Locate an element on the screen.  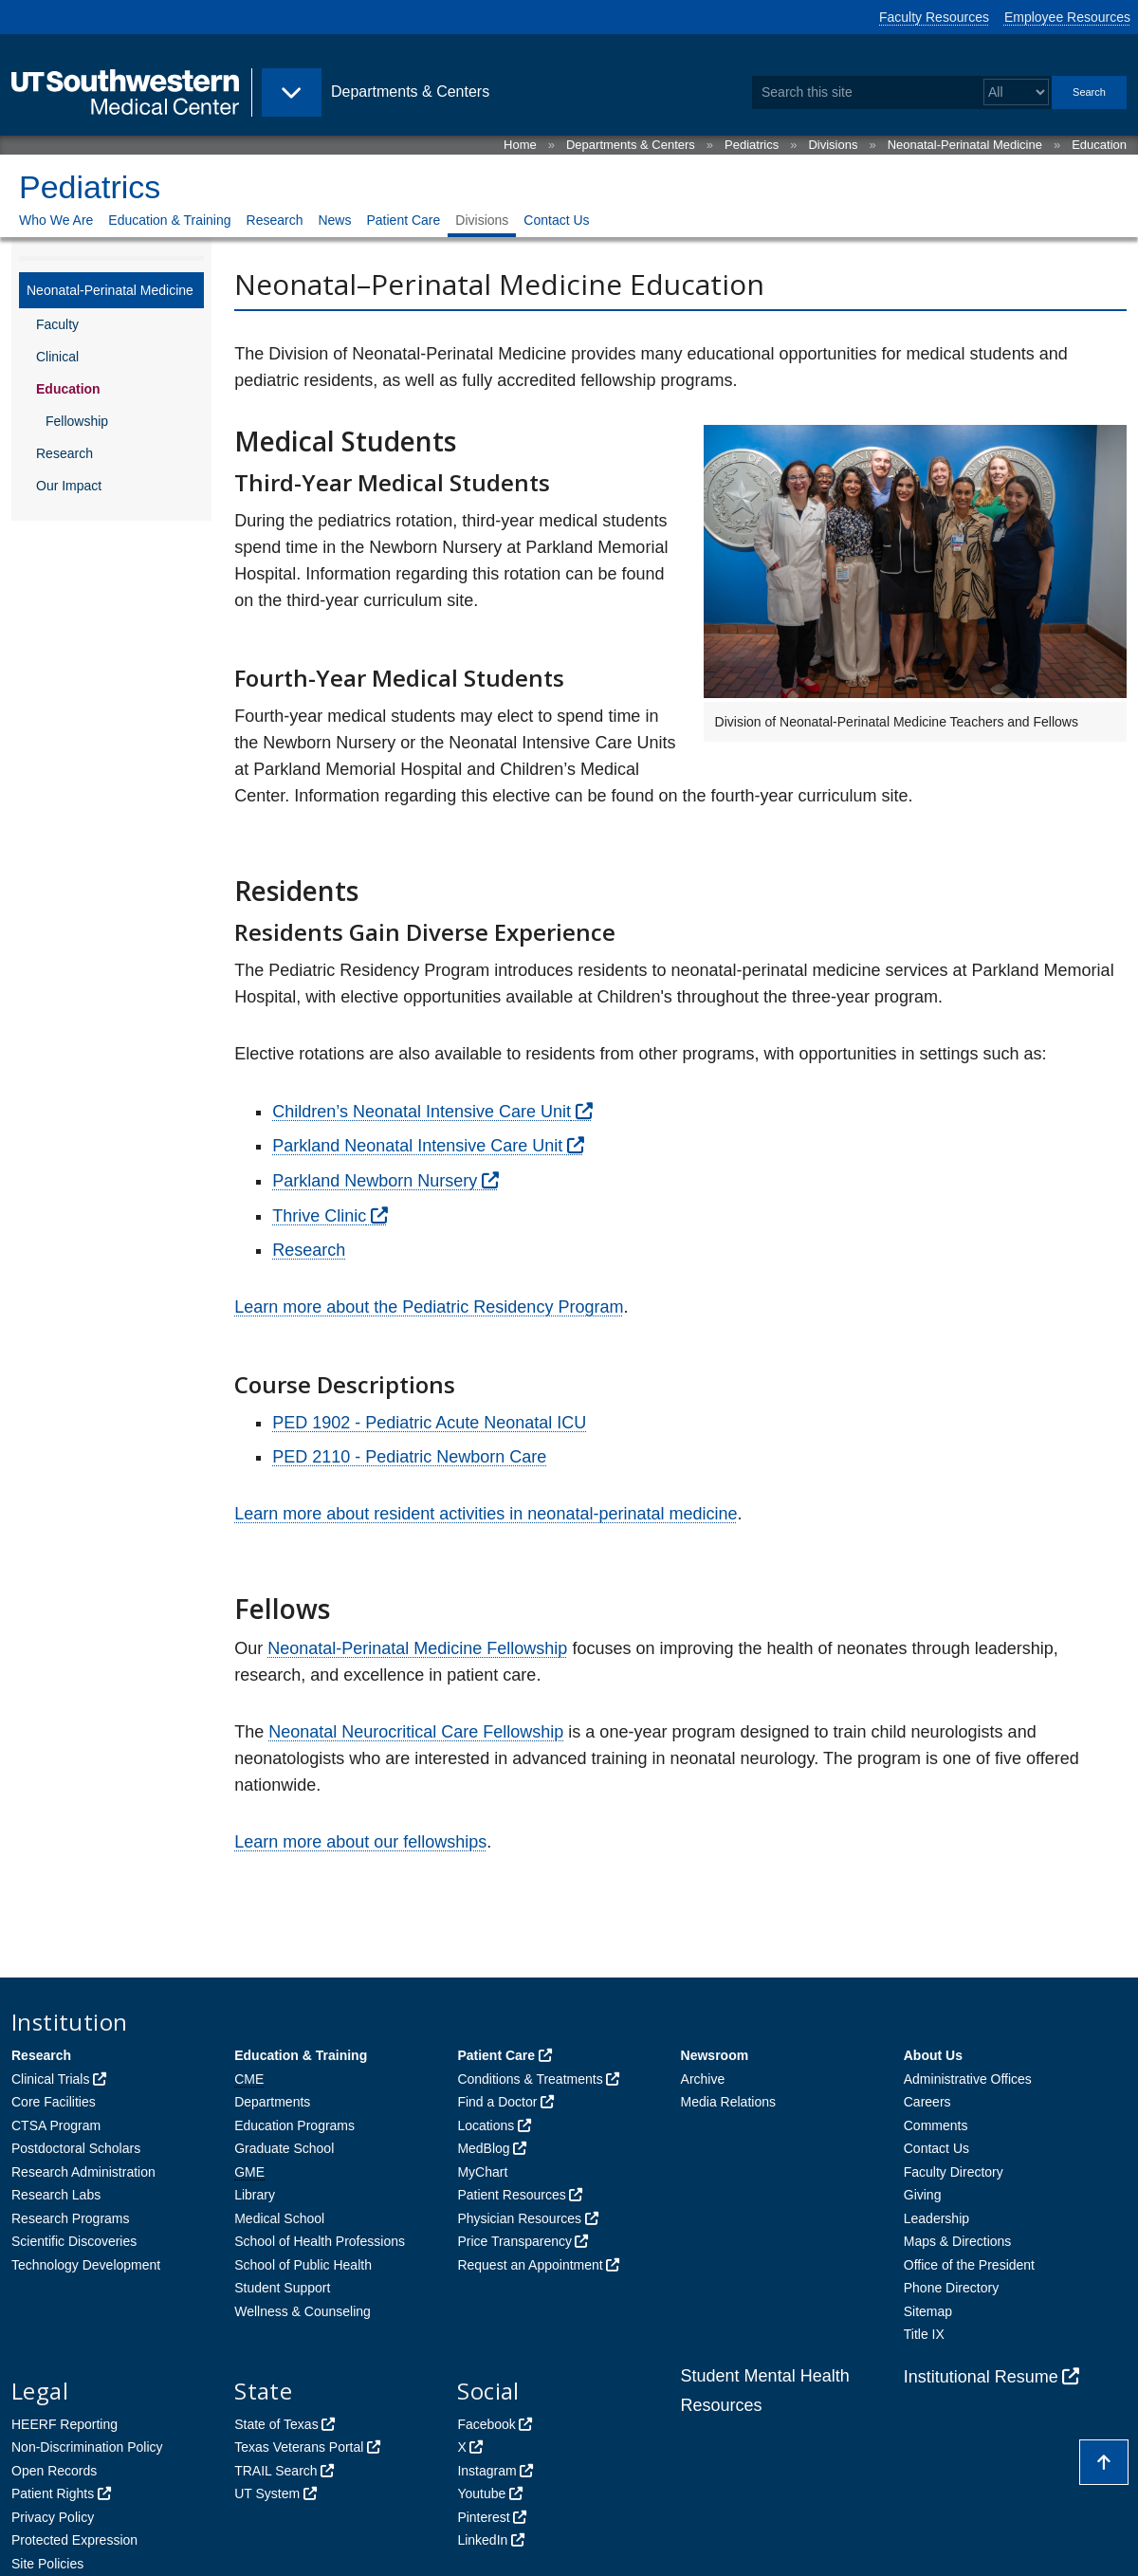
Privacy Policy is located at coordinates (52, 2517).